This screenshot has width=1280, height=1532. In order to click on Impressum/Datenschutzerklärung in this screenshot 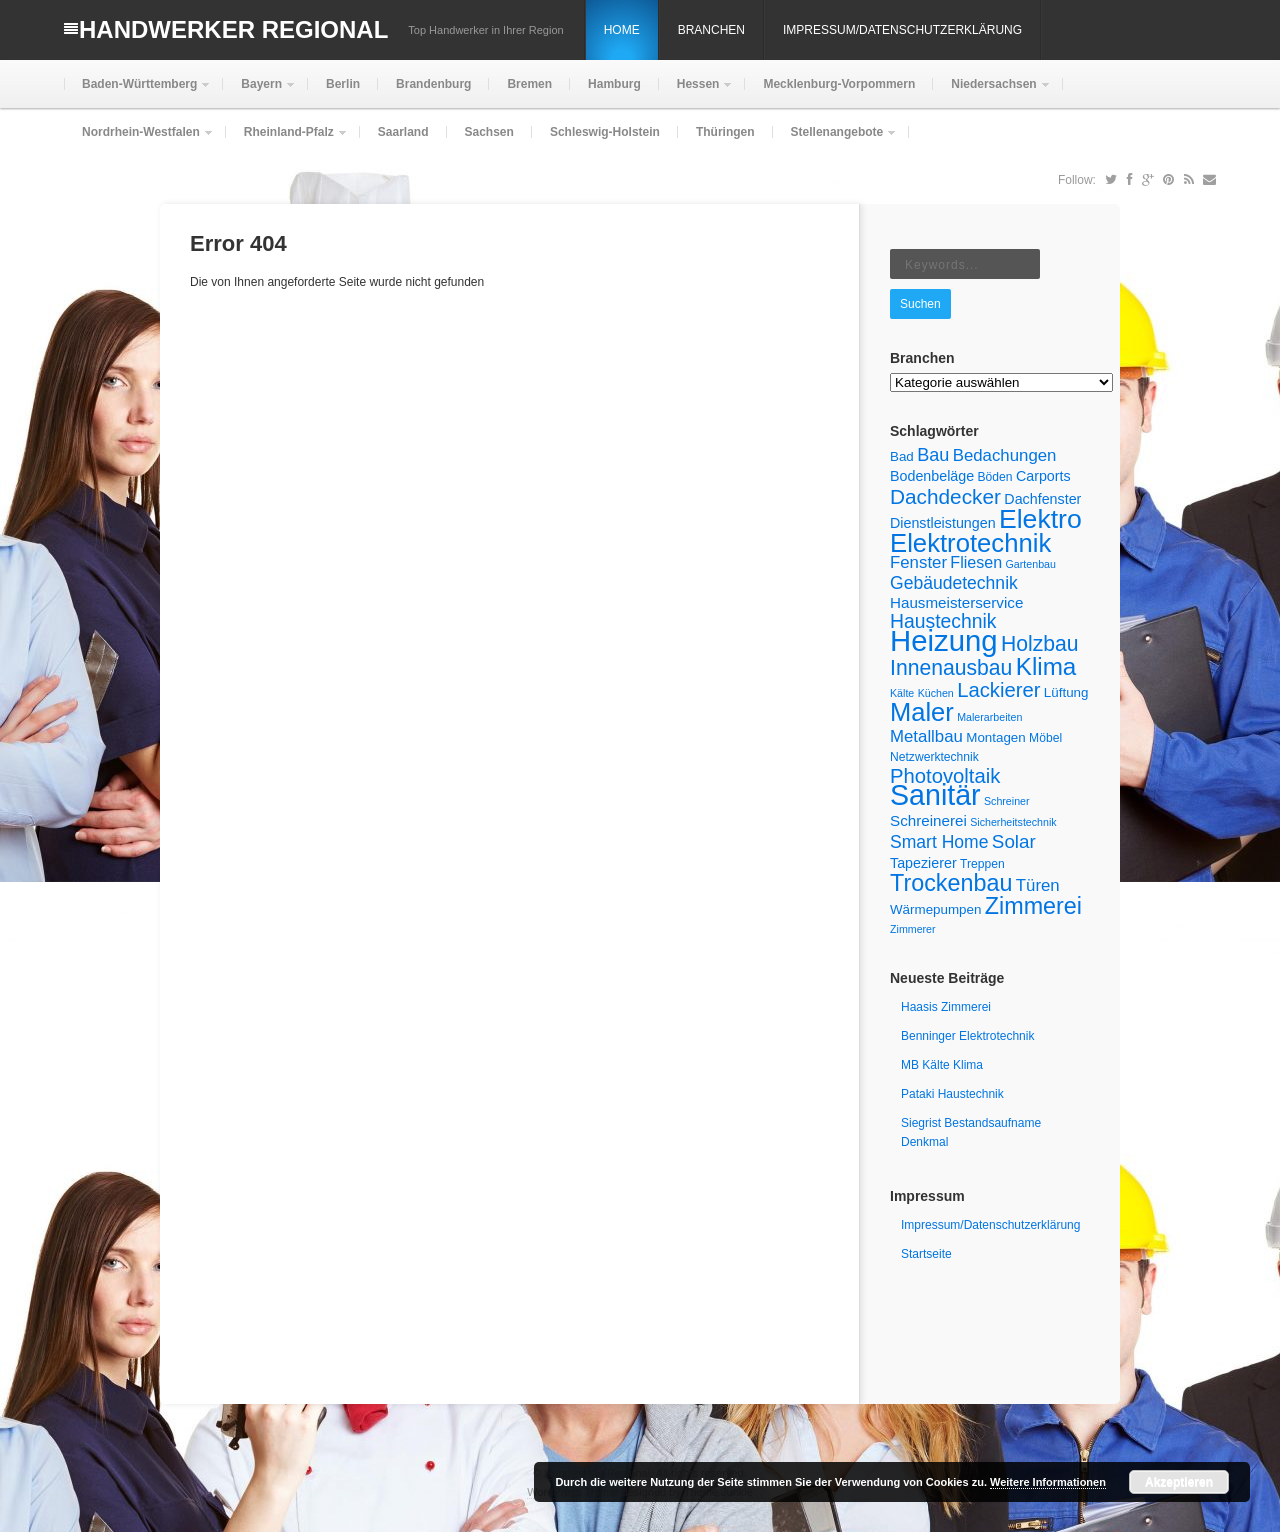, I will do `click(902, 30)`.